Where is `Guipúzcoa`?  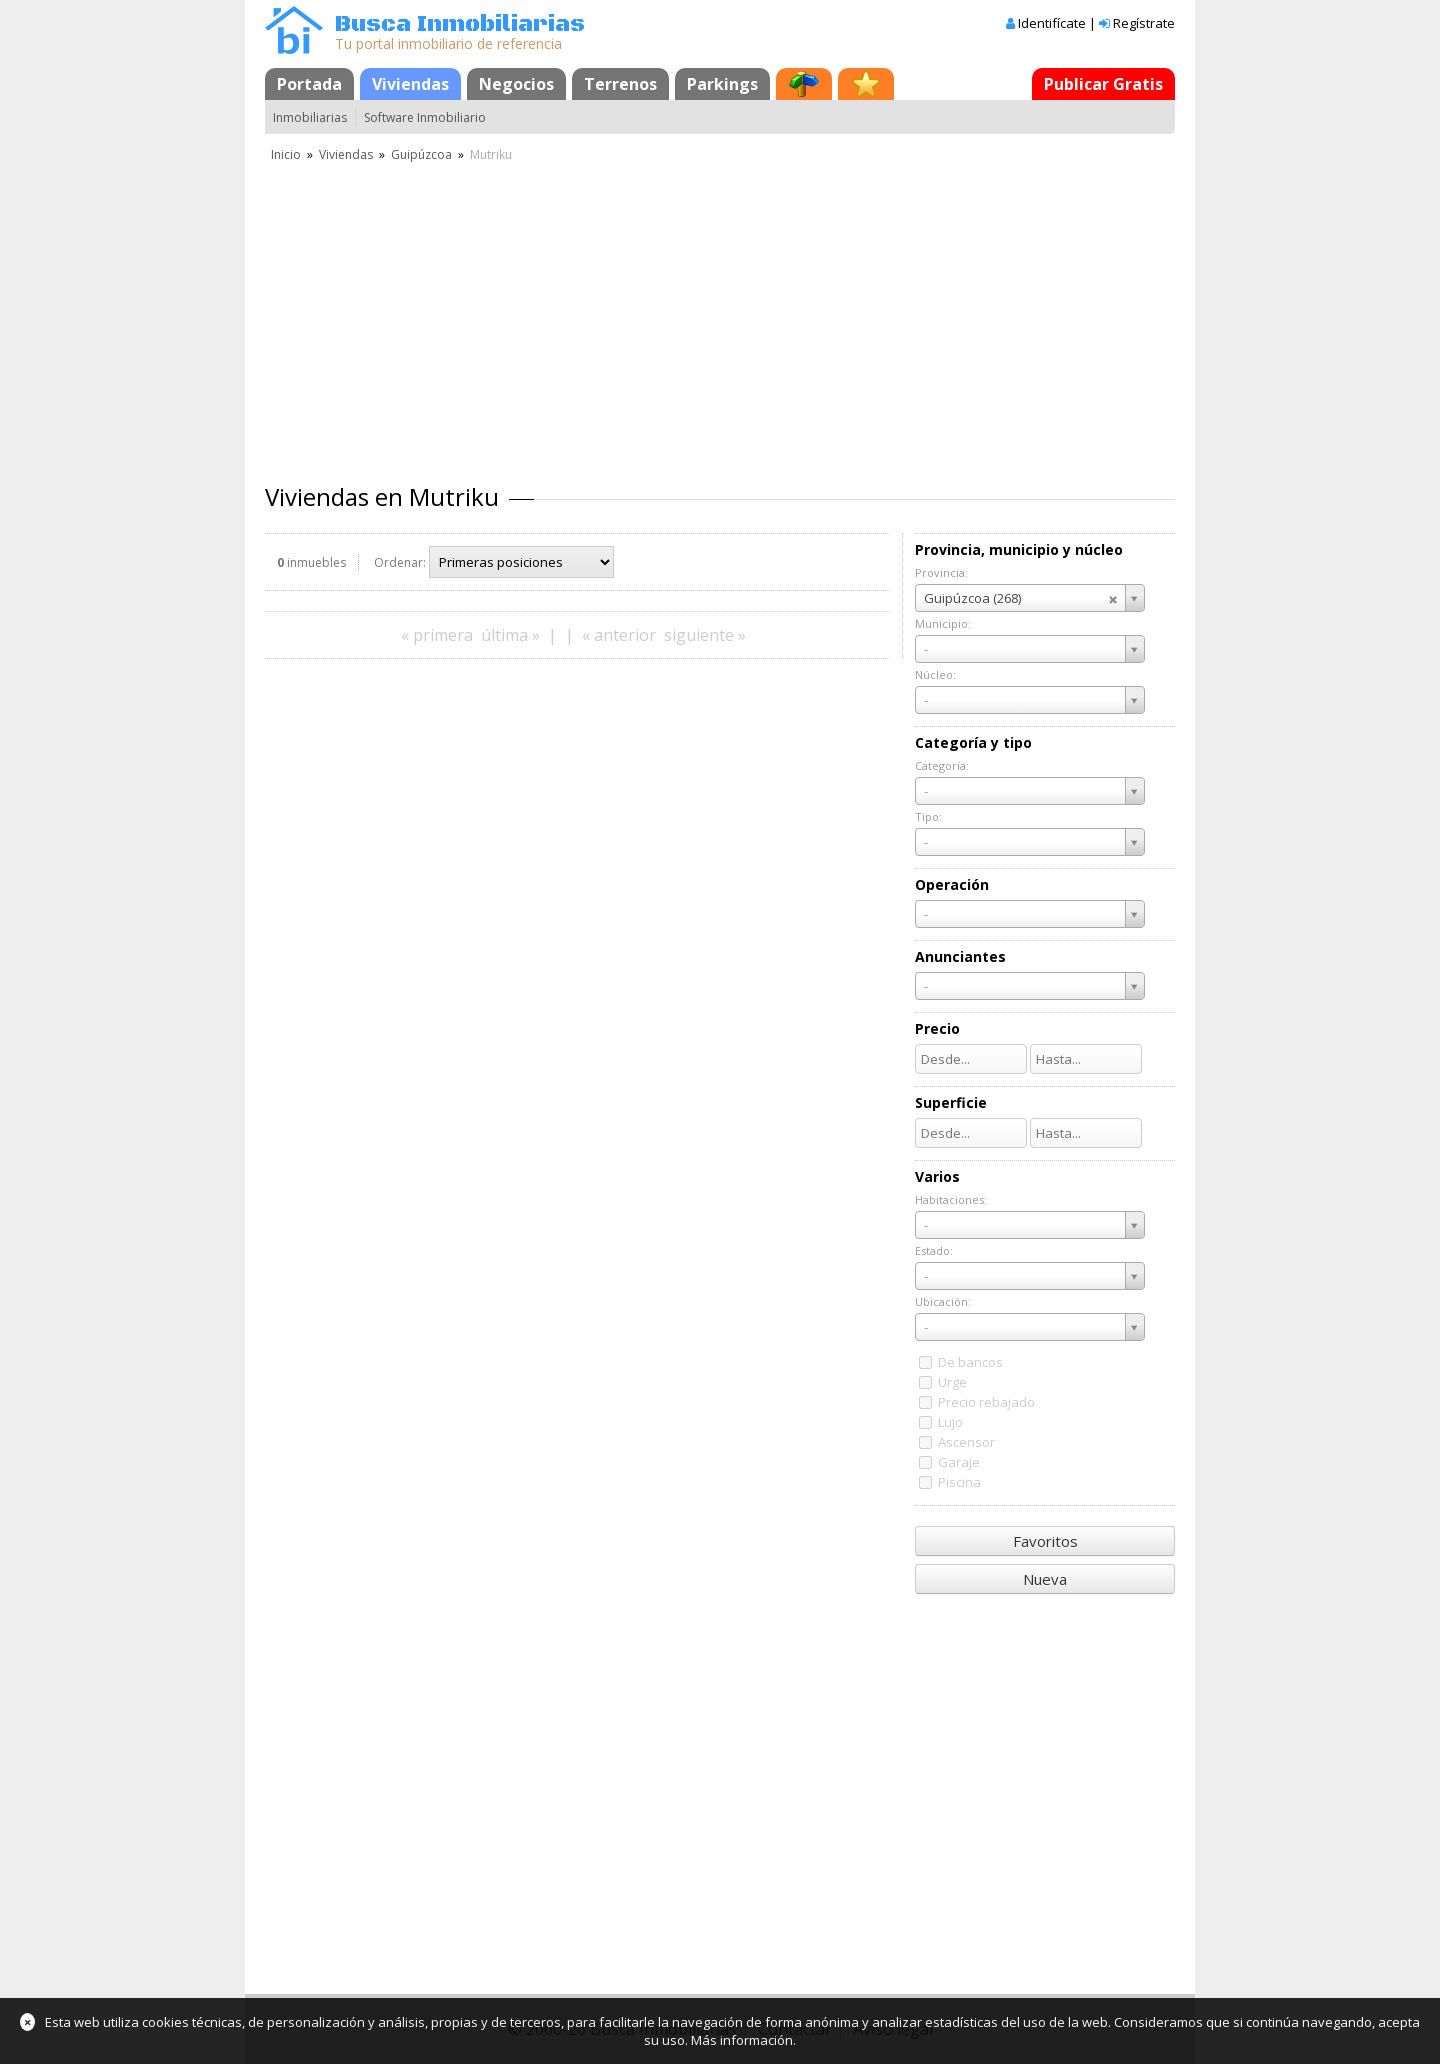
Guipúzcoa is located at coordinates (421, 154).